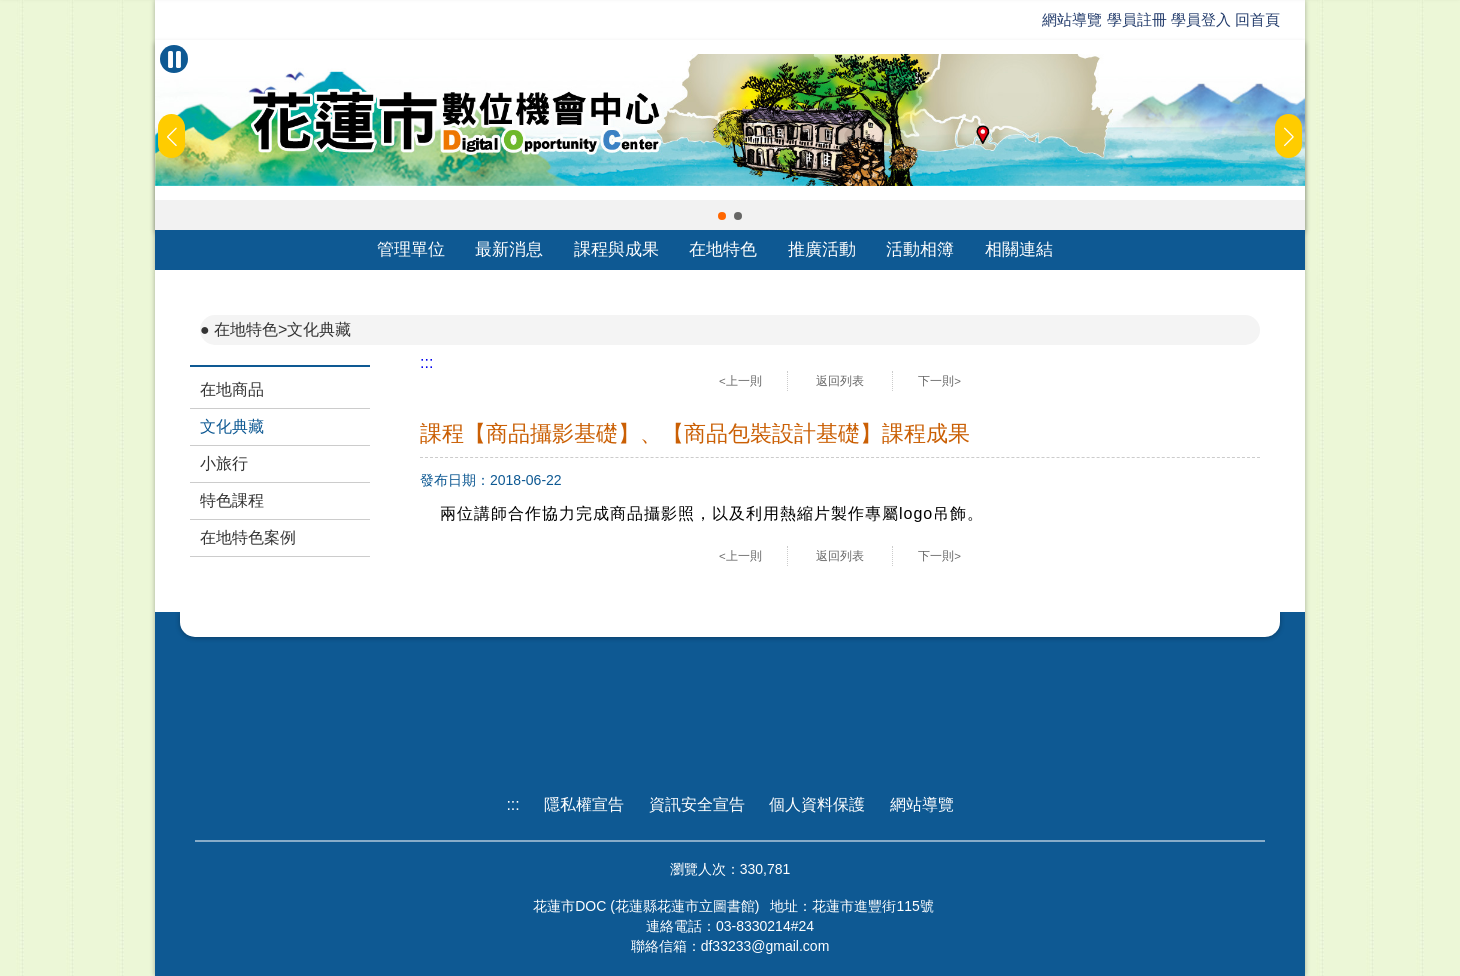 The image size is (1460, 976). I want to click on 回首頁, so click(1257, 19).